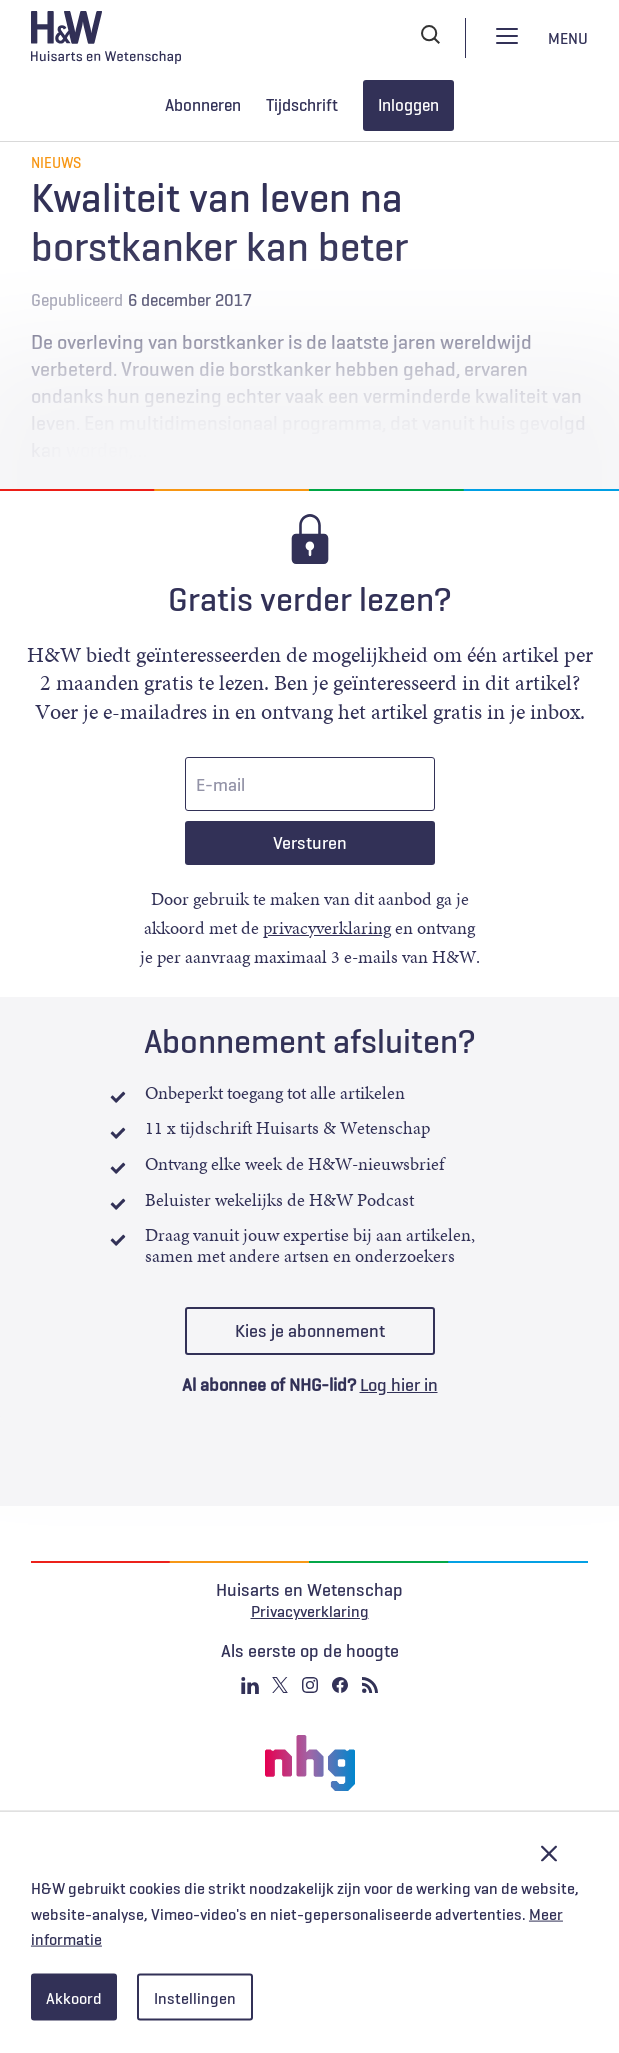 The height and width of the screenshot is (2053, 619). Describe the element at coordinates (203, 105) in the screenshot. I see `Abonneren` at that location.